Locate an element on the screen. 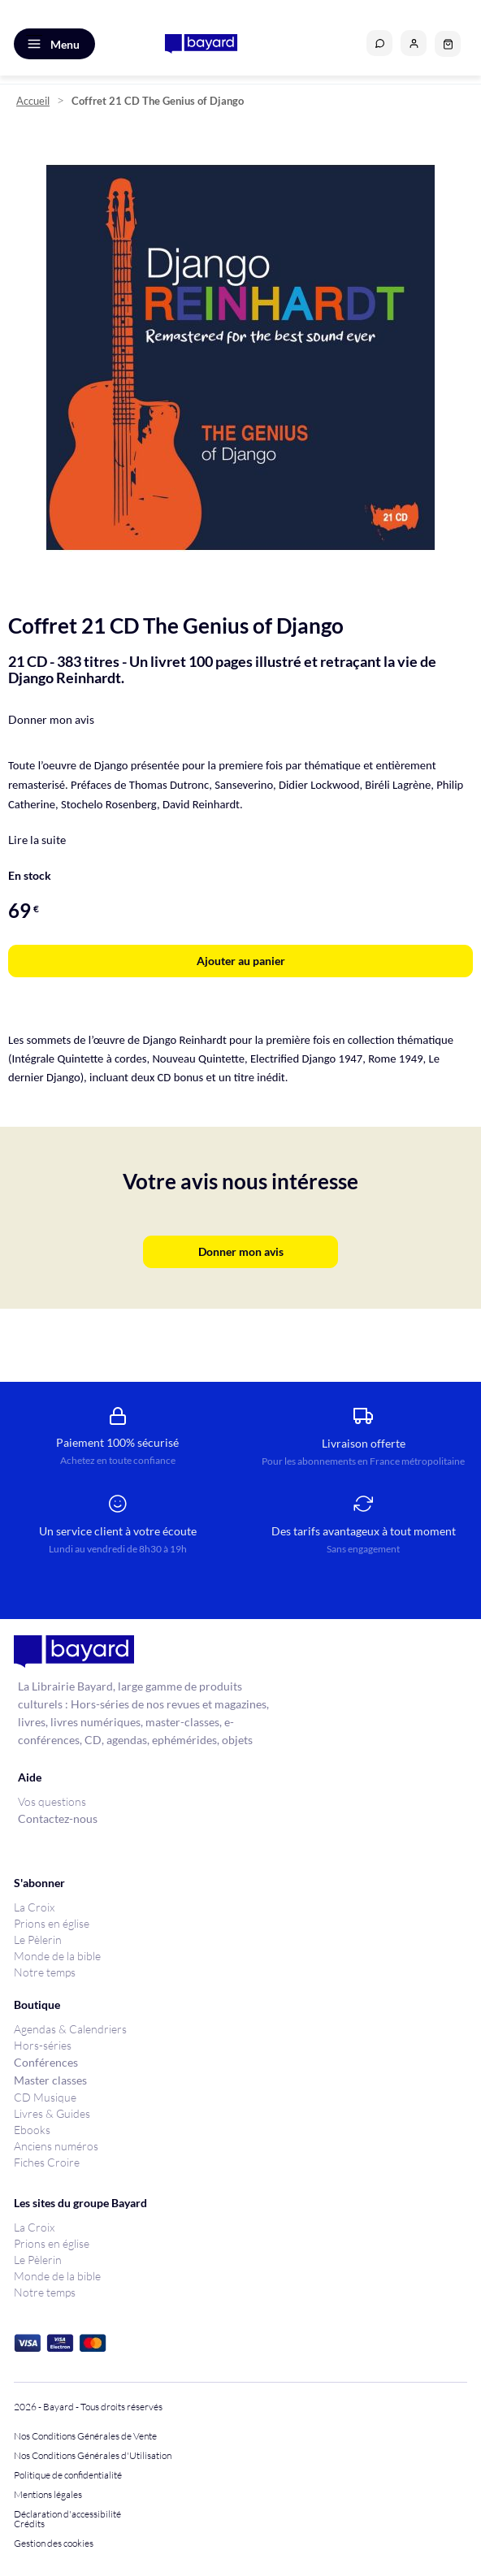 The height and width of the screenshot is (2576, 481). Contactez-nous is located at coordinates (58, 1818).